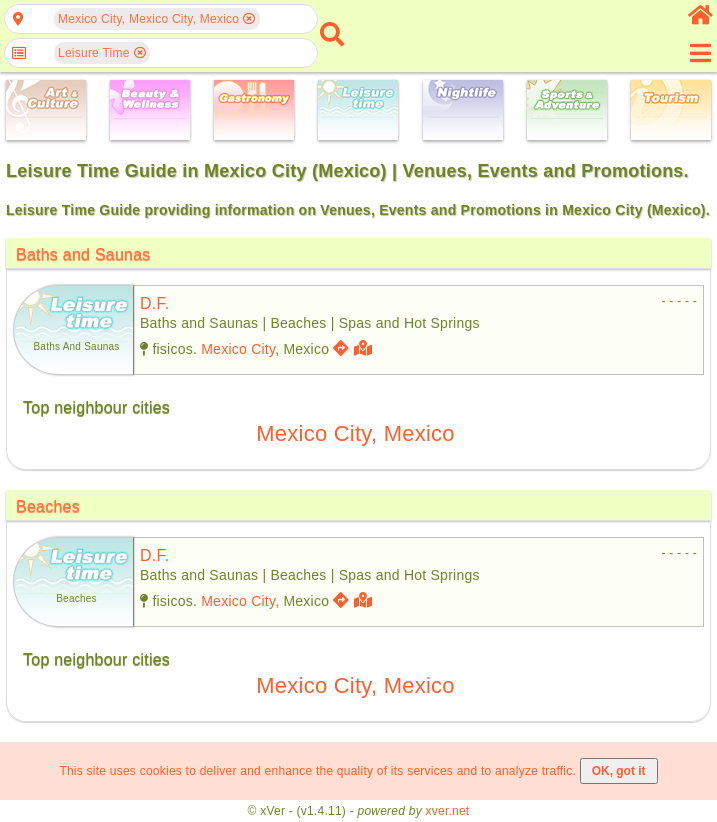 The height and width of the screenshot is (822, 717). Describe the element at coordinates (154, 303) in the screenshot. I see `d.f.` at that location.